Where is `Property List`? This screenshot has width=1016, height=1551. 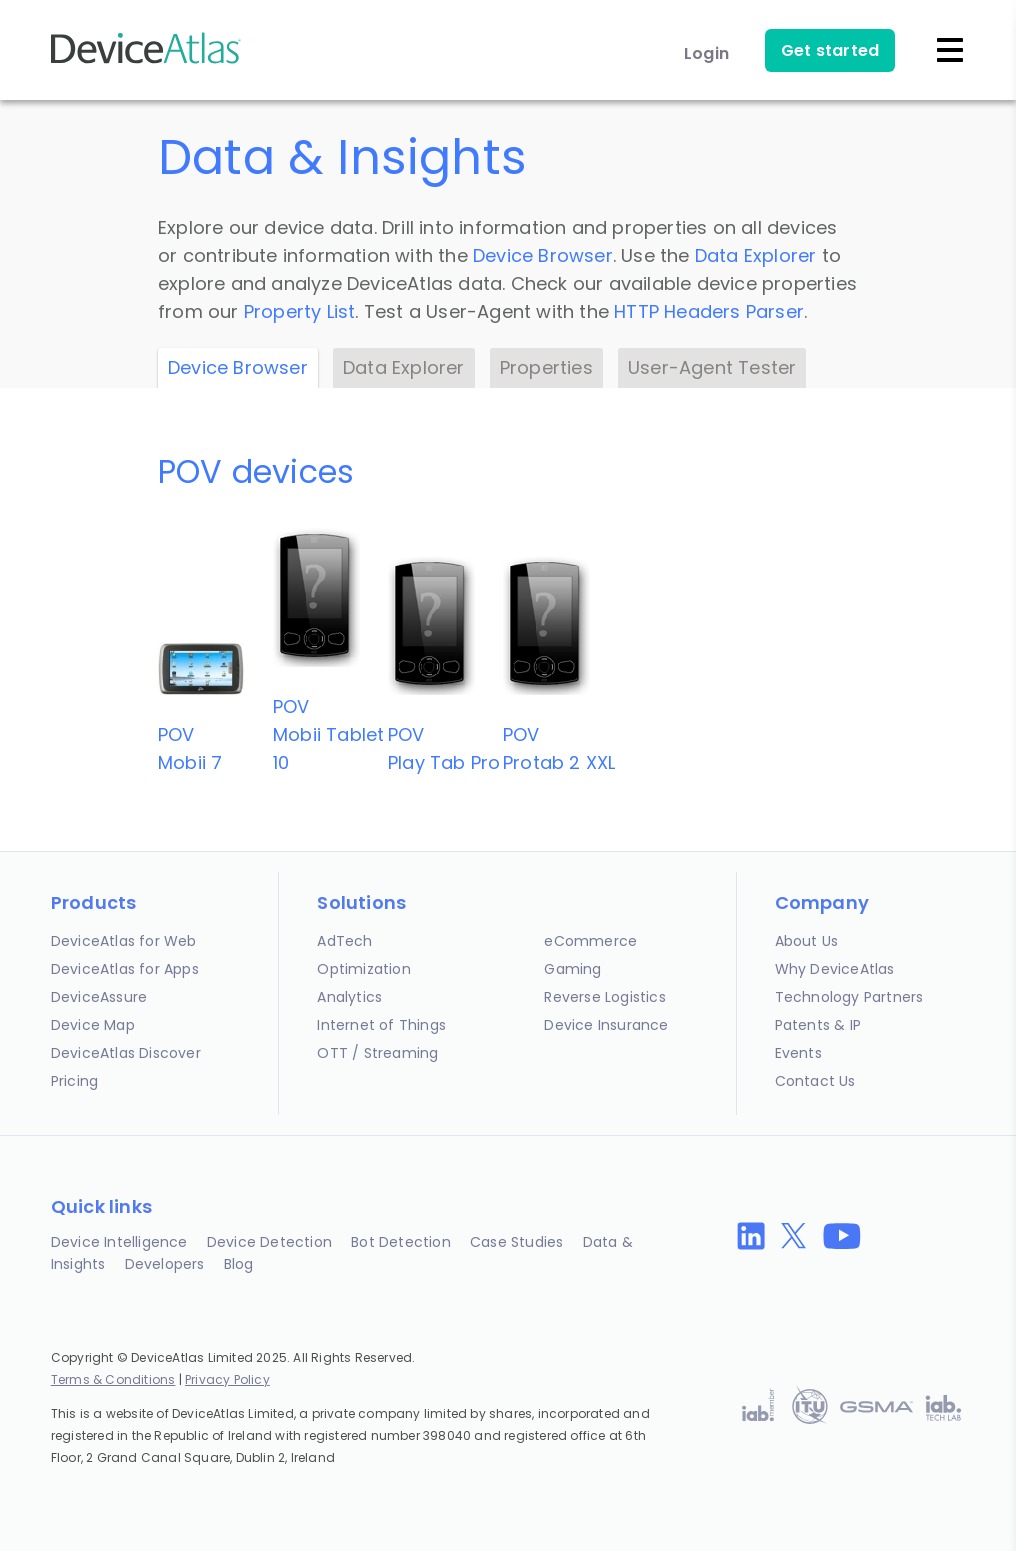 Property List is located at coordinates (300, 311).